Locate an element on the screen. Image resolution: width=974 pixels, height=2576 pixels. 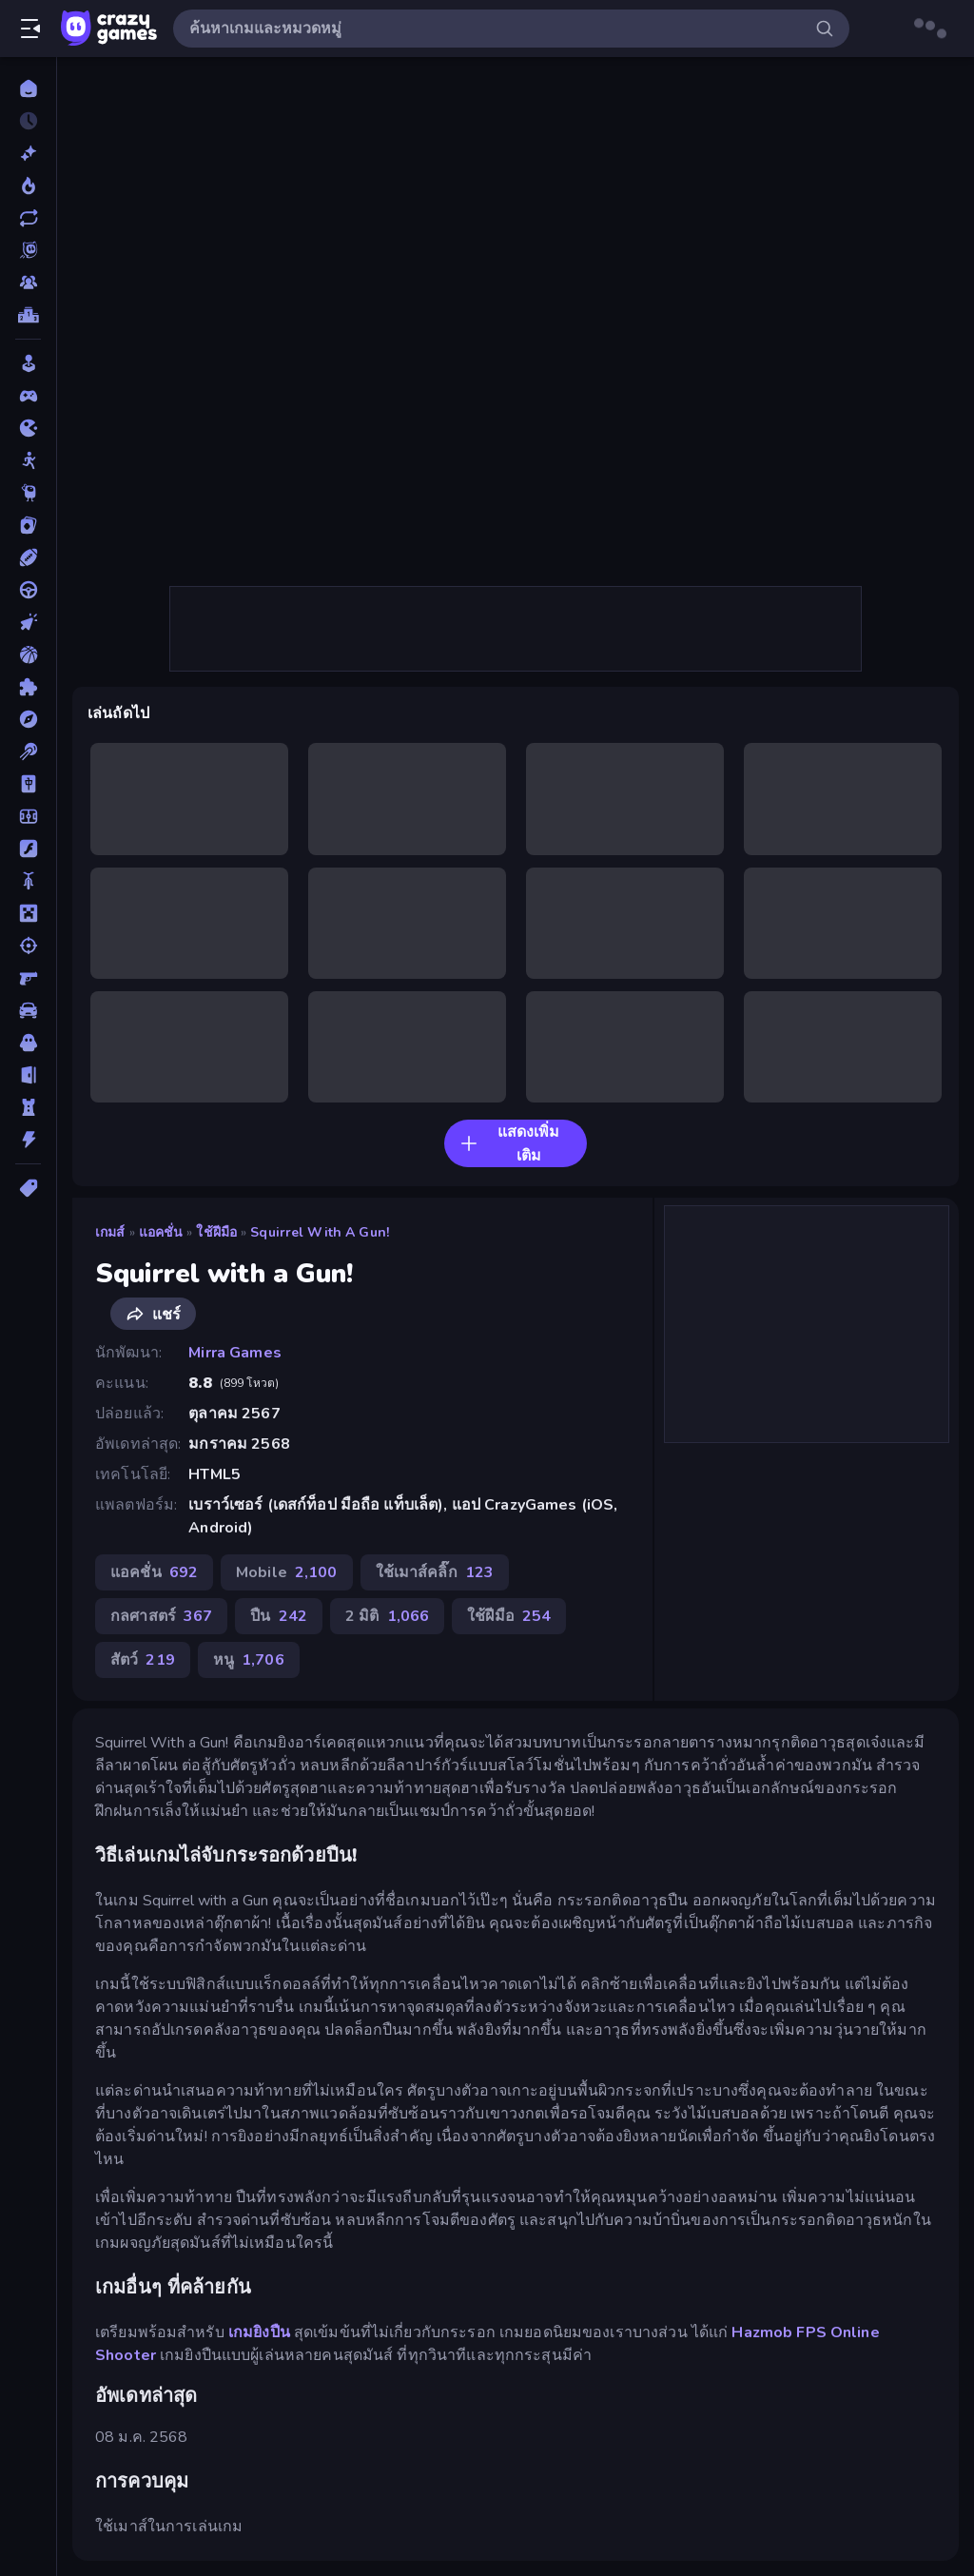
[.io] is located at coordinates (28, 428).